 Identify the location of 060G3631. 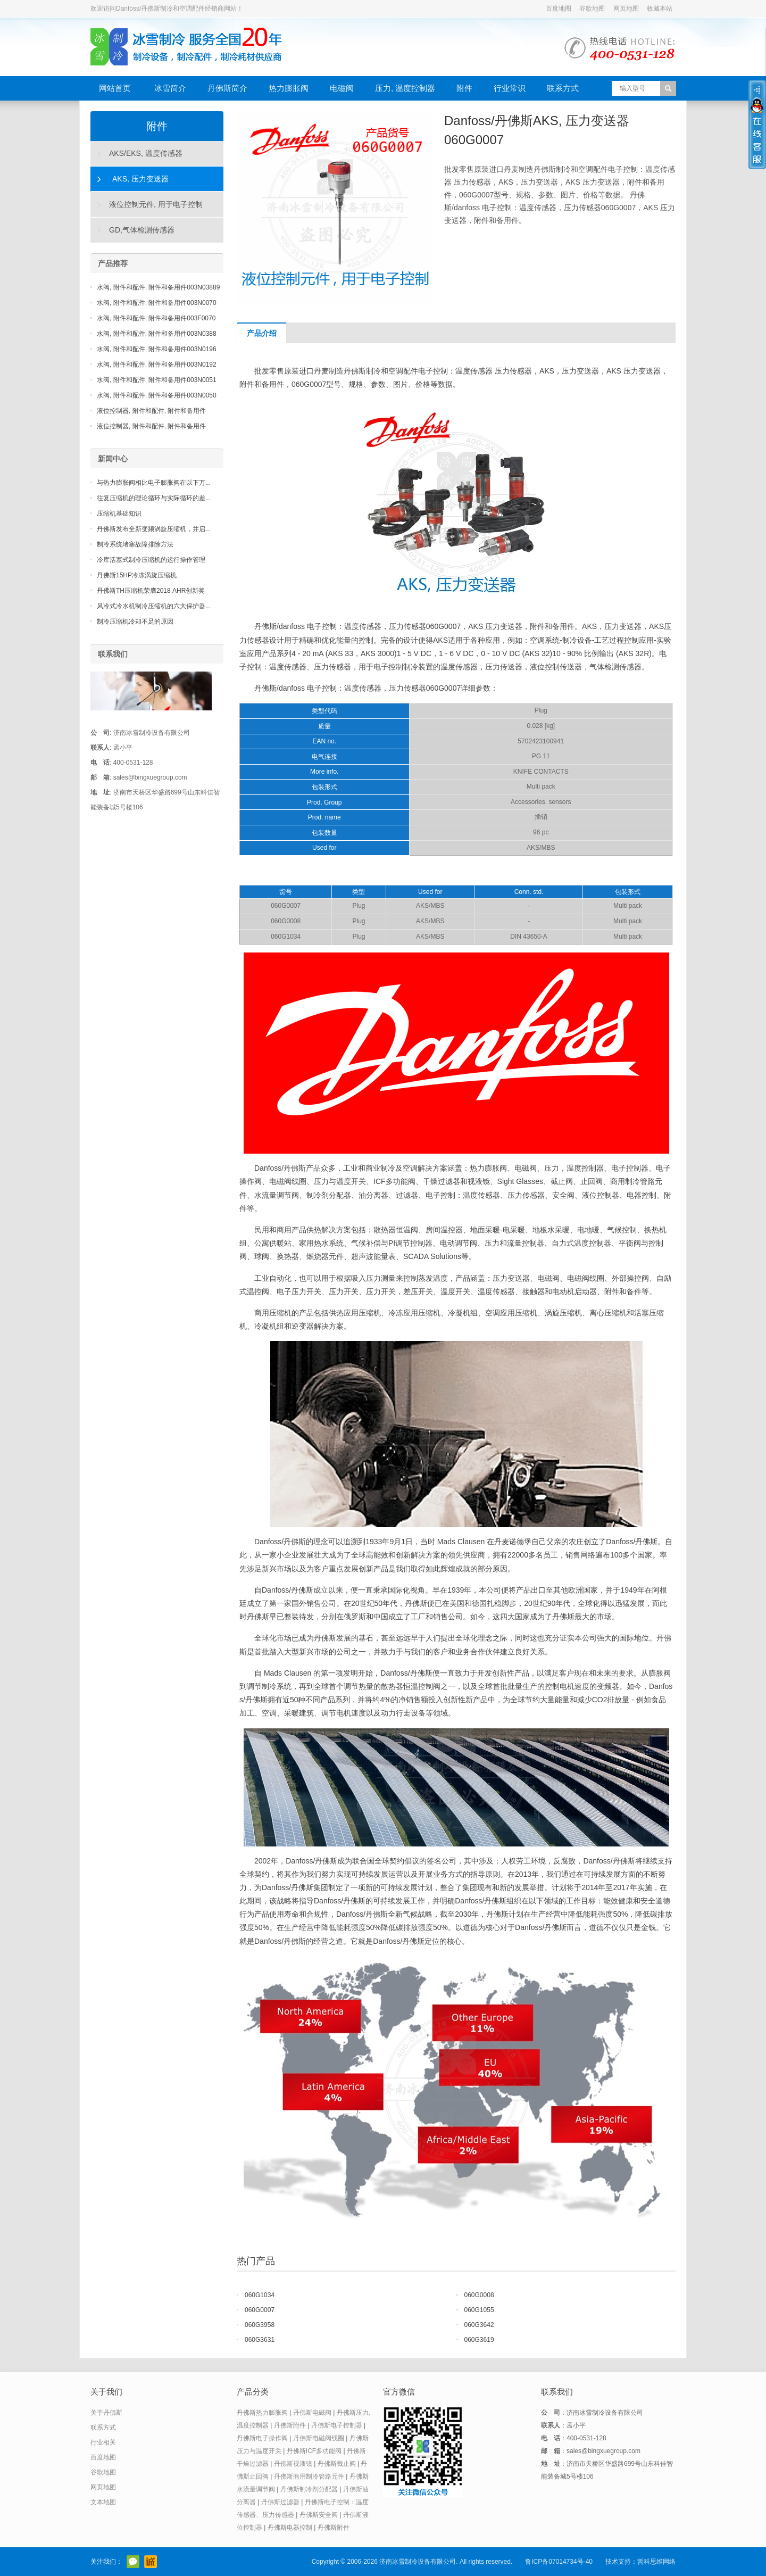
(259, 2339).